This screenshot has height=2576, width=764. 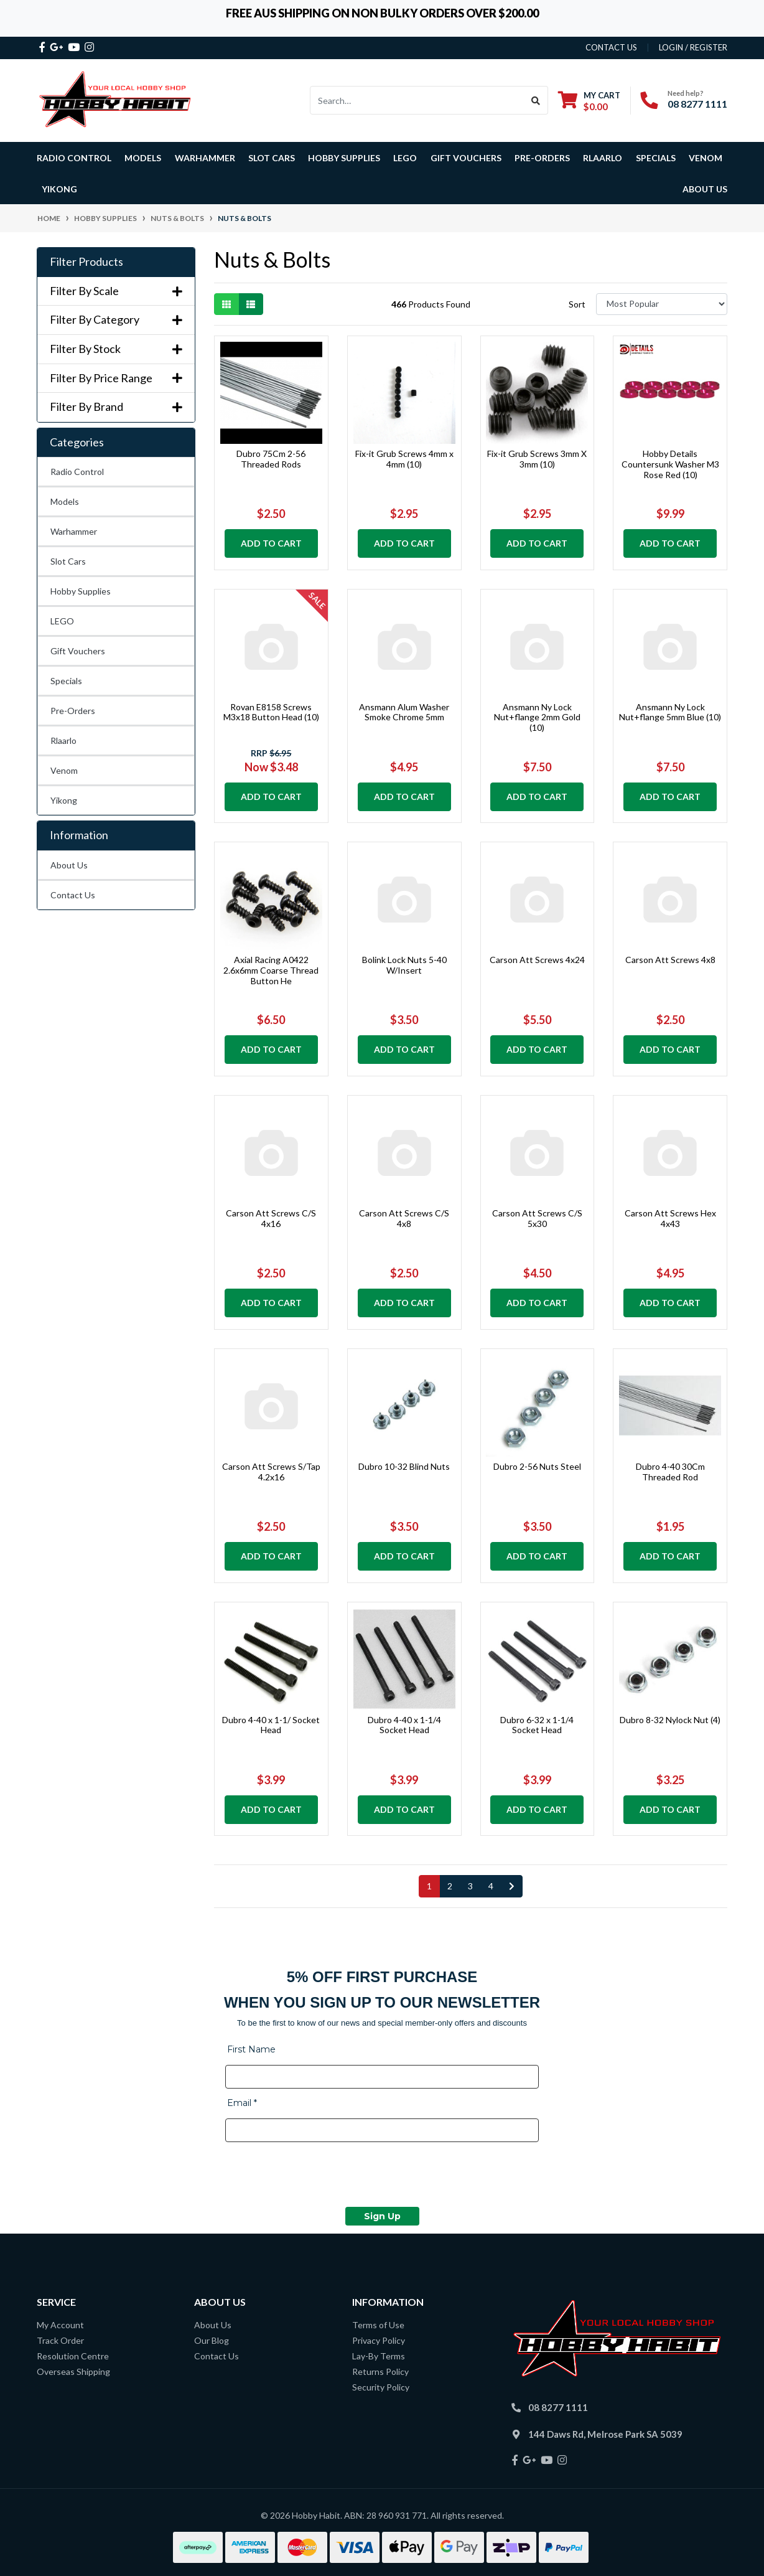 I want to click on [Shopping cart dropdown], so click(x=589, y=100).